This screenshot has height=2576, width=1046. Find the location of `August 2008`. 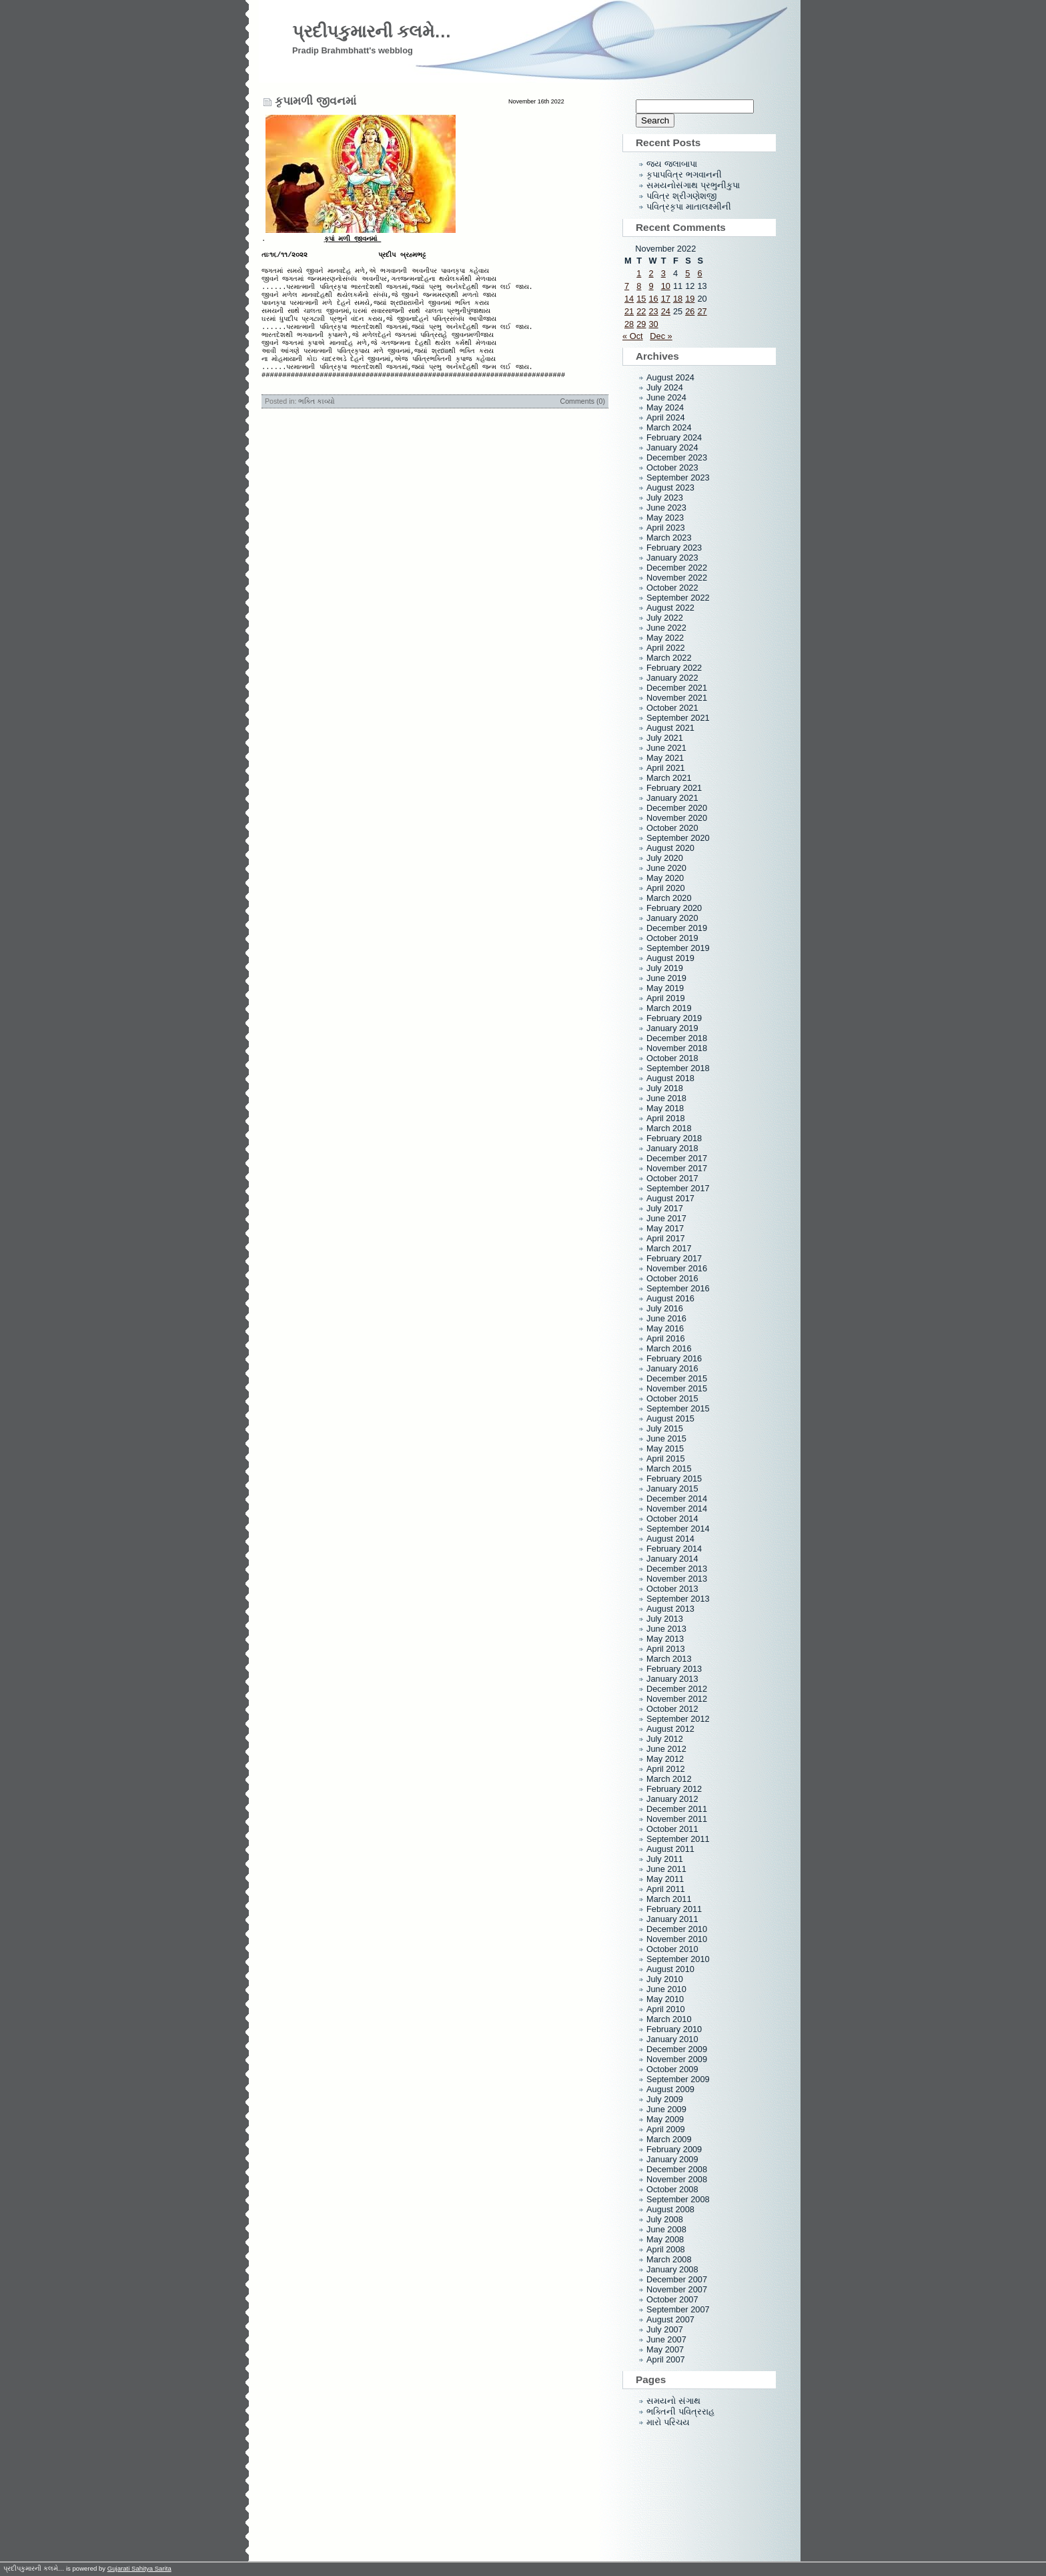

August 2008 is located at coordinates (670, 2209).